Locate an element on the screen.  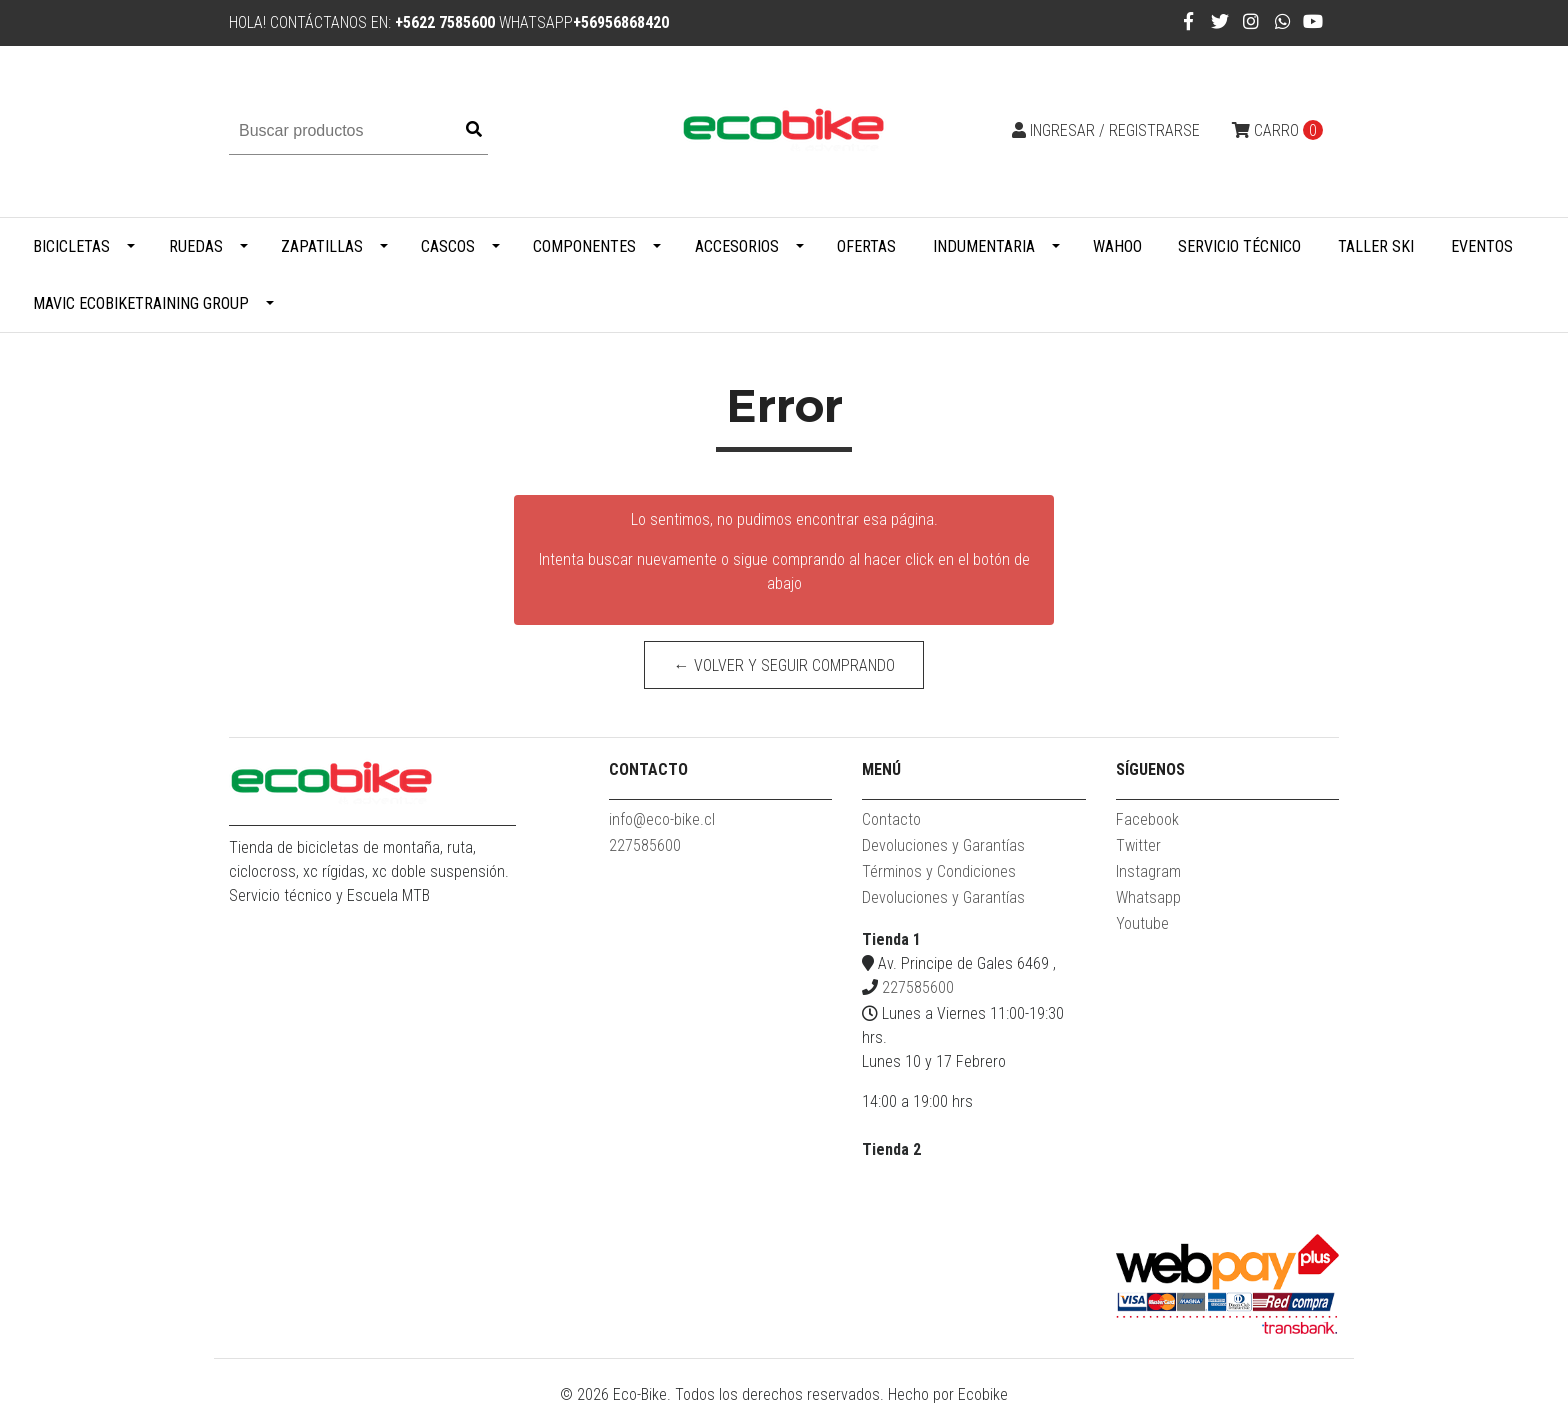
Ruedas is located at coordinates (196, 246).